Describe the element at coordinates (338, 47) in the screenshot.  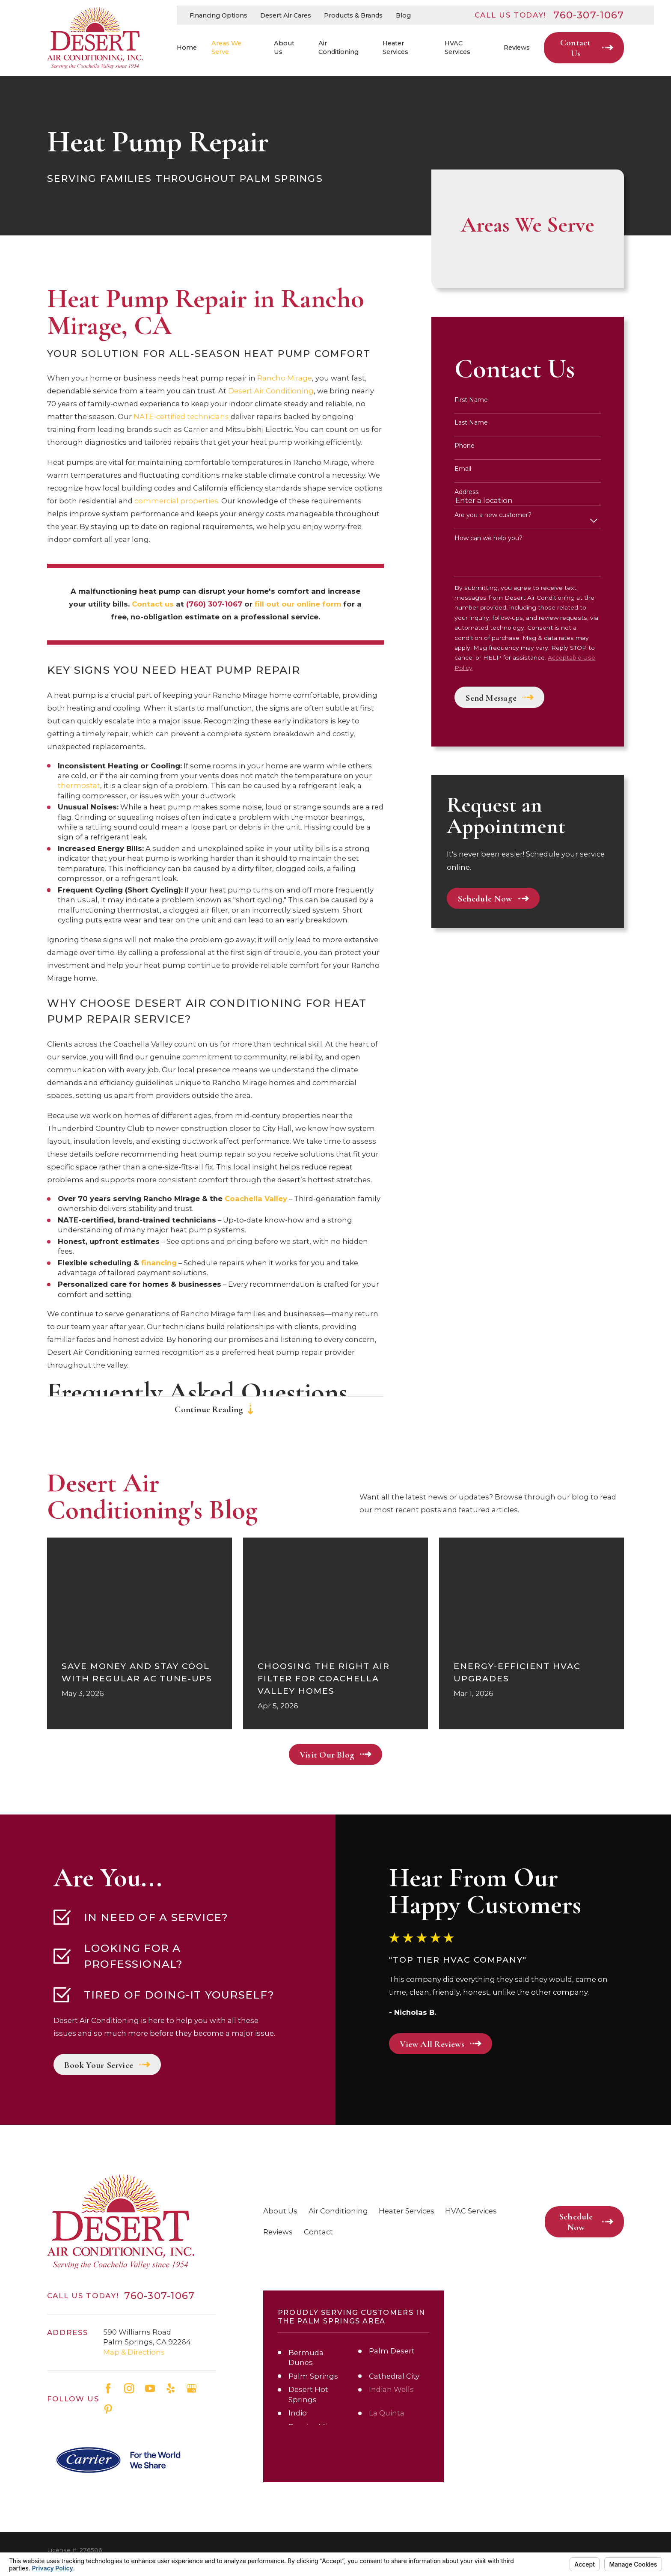
I see `Air Conditioning [menuitem]` at that location.